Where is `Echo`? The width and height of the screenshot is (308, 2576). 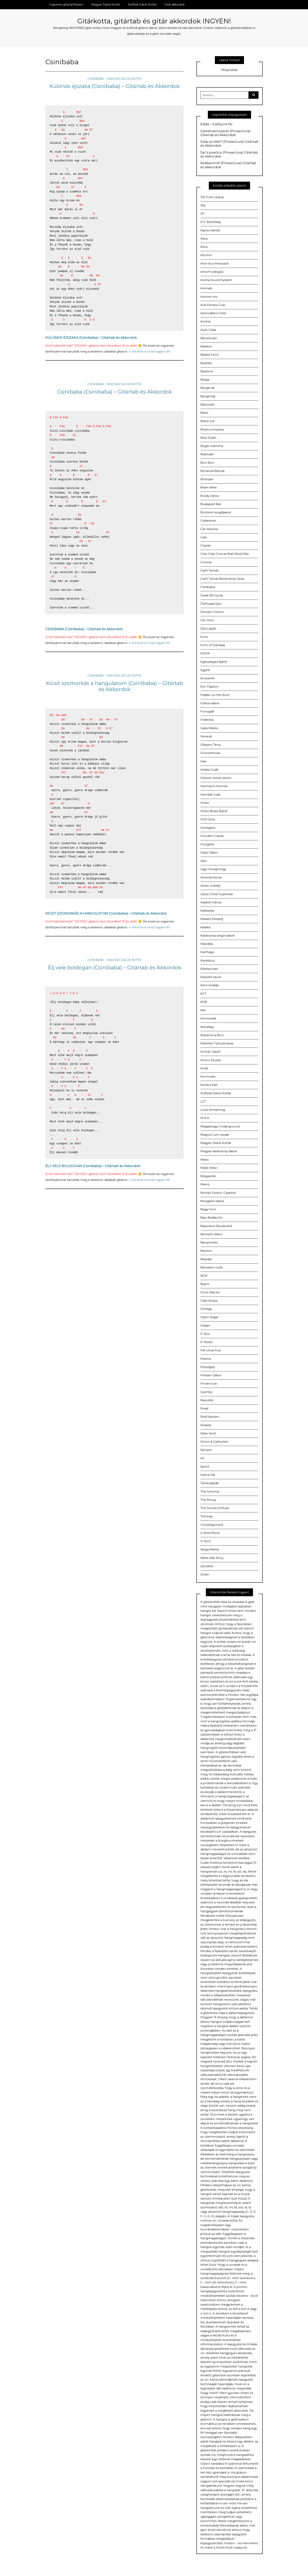 Echo is located at coordinates (204, 637).